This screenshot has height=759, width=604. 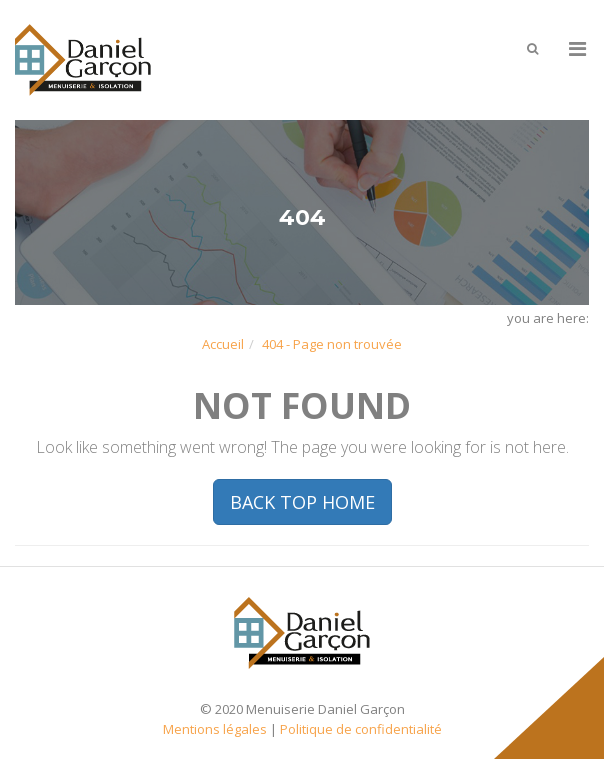 What do you see at coordinates (361, 729) in the screenshot?
I see `Politique de confidentialité` at bounding box center [361, 729].